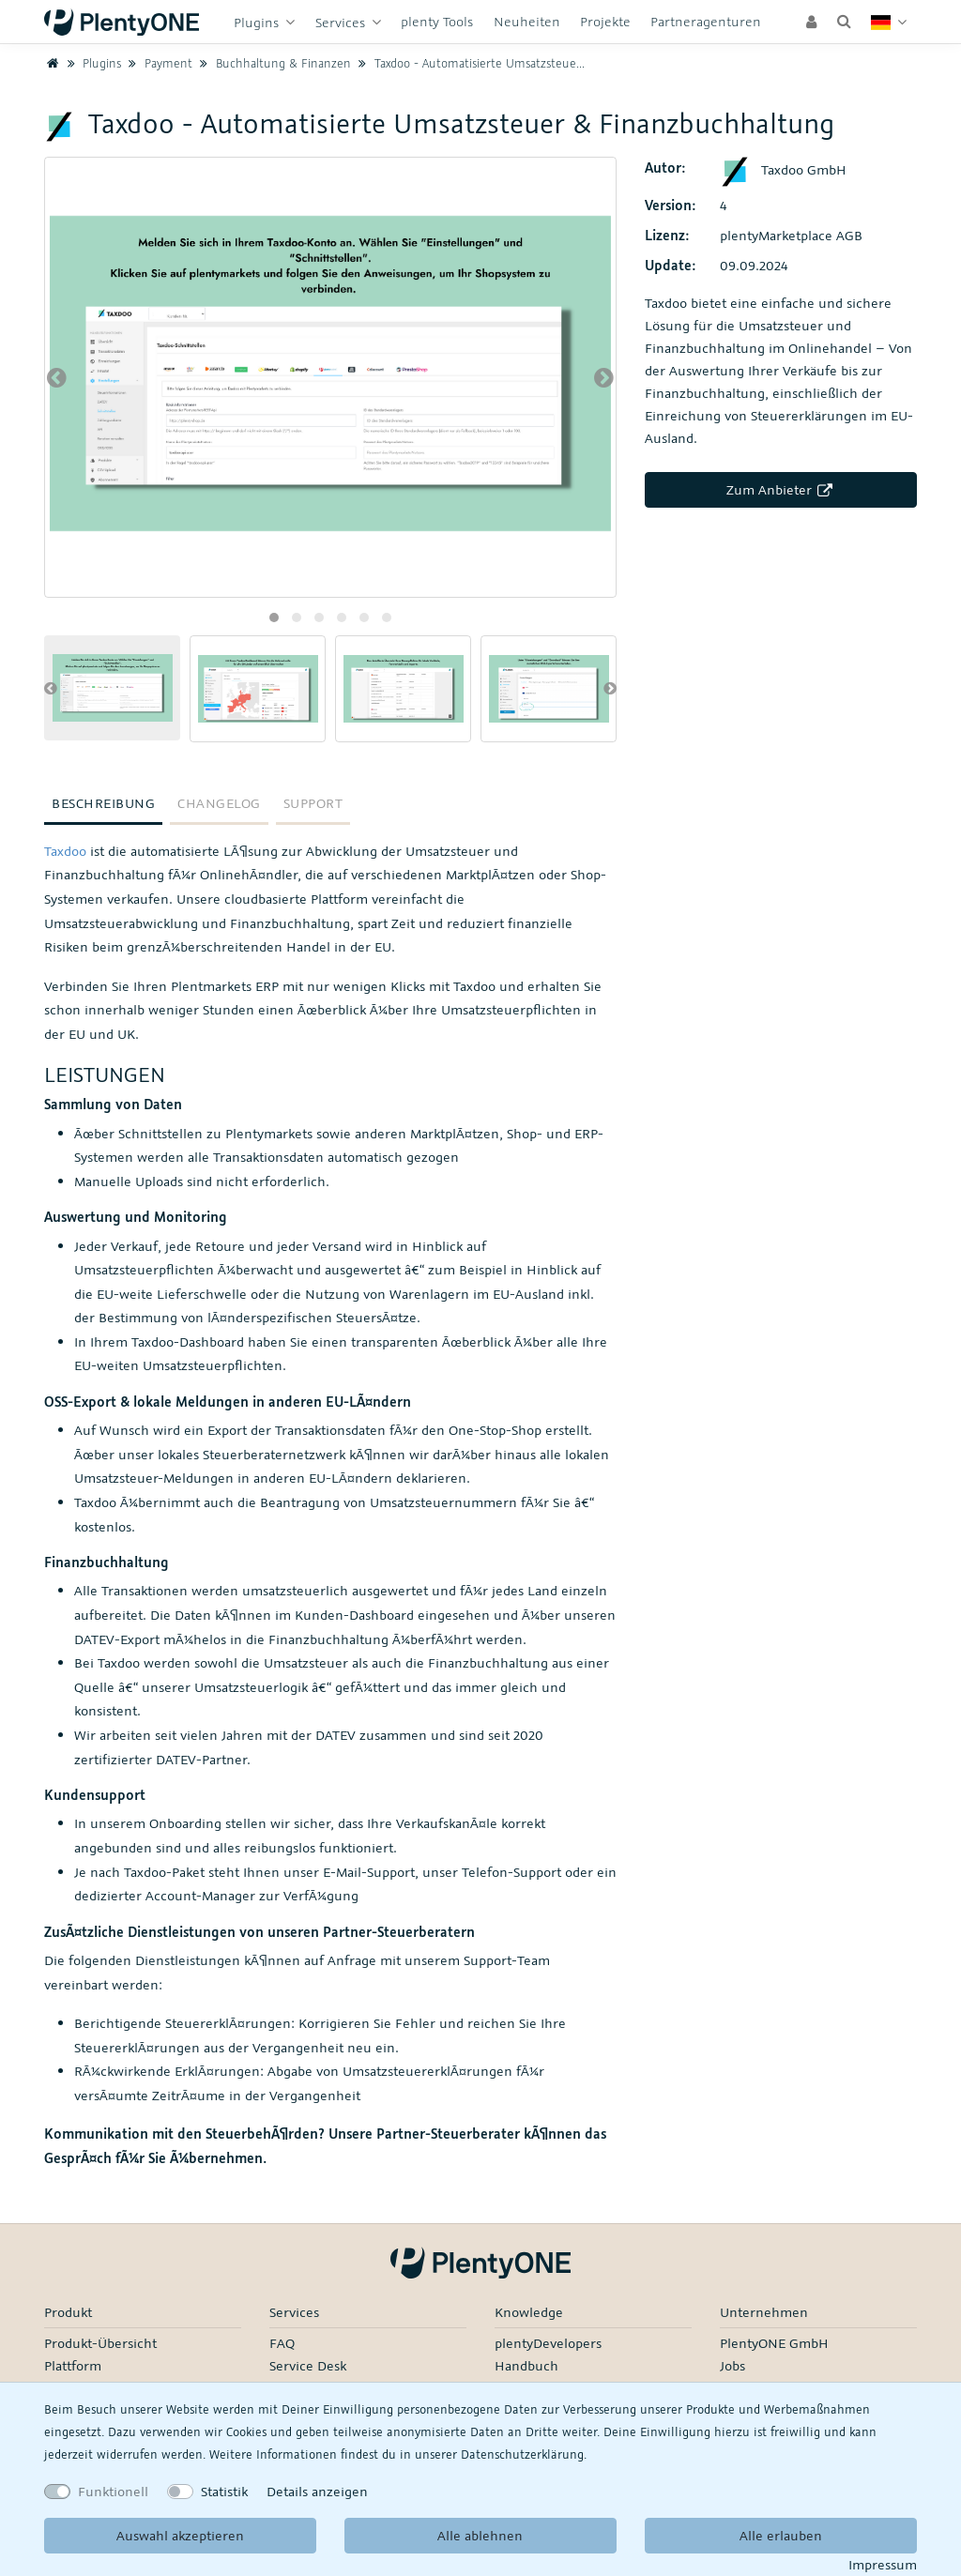 This screenshot has width=961, height=2576. What do you see at coordinates (548, 2343) in the screenshot?
I see `plentyDevelopers` at bounding box center [548, 2343].